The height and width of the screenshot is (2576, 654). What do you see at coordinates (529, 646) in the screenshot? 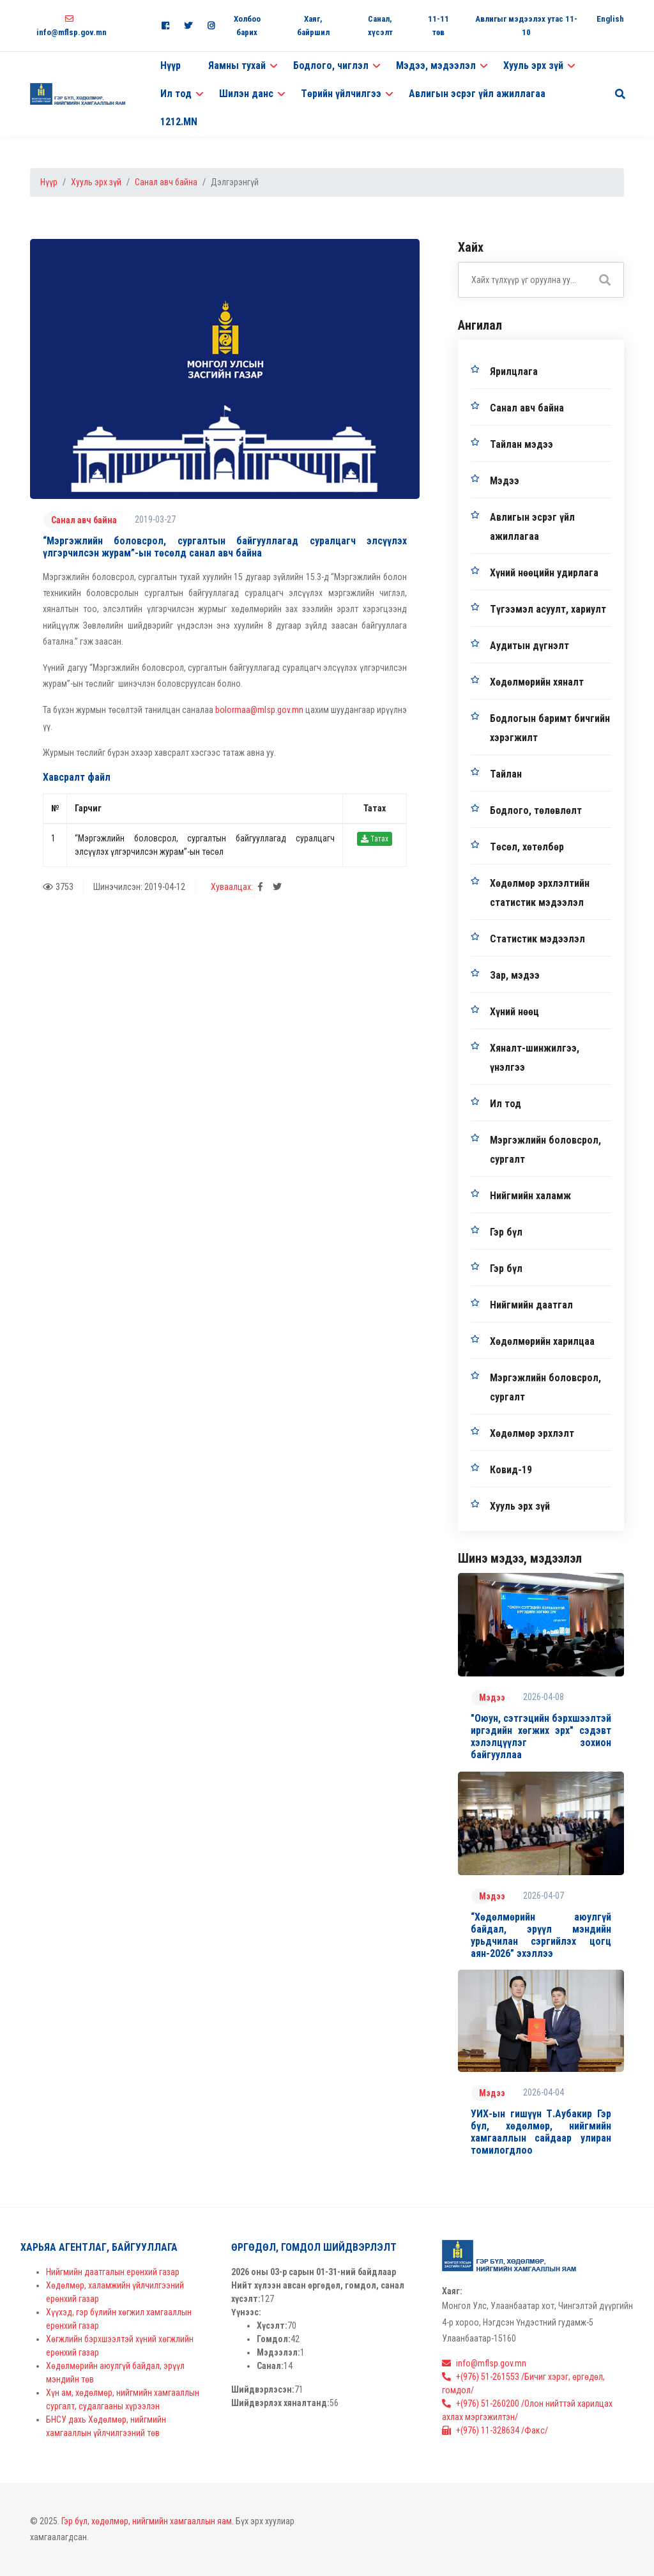
I see `Аудитын дүгнэлт` at bounding box center [529, 646].